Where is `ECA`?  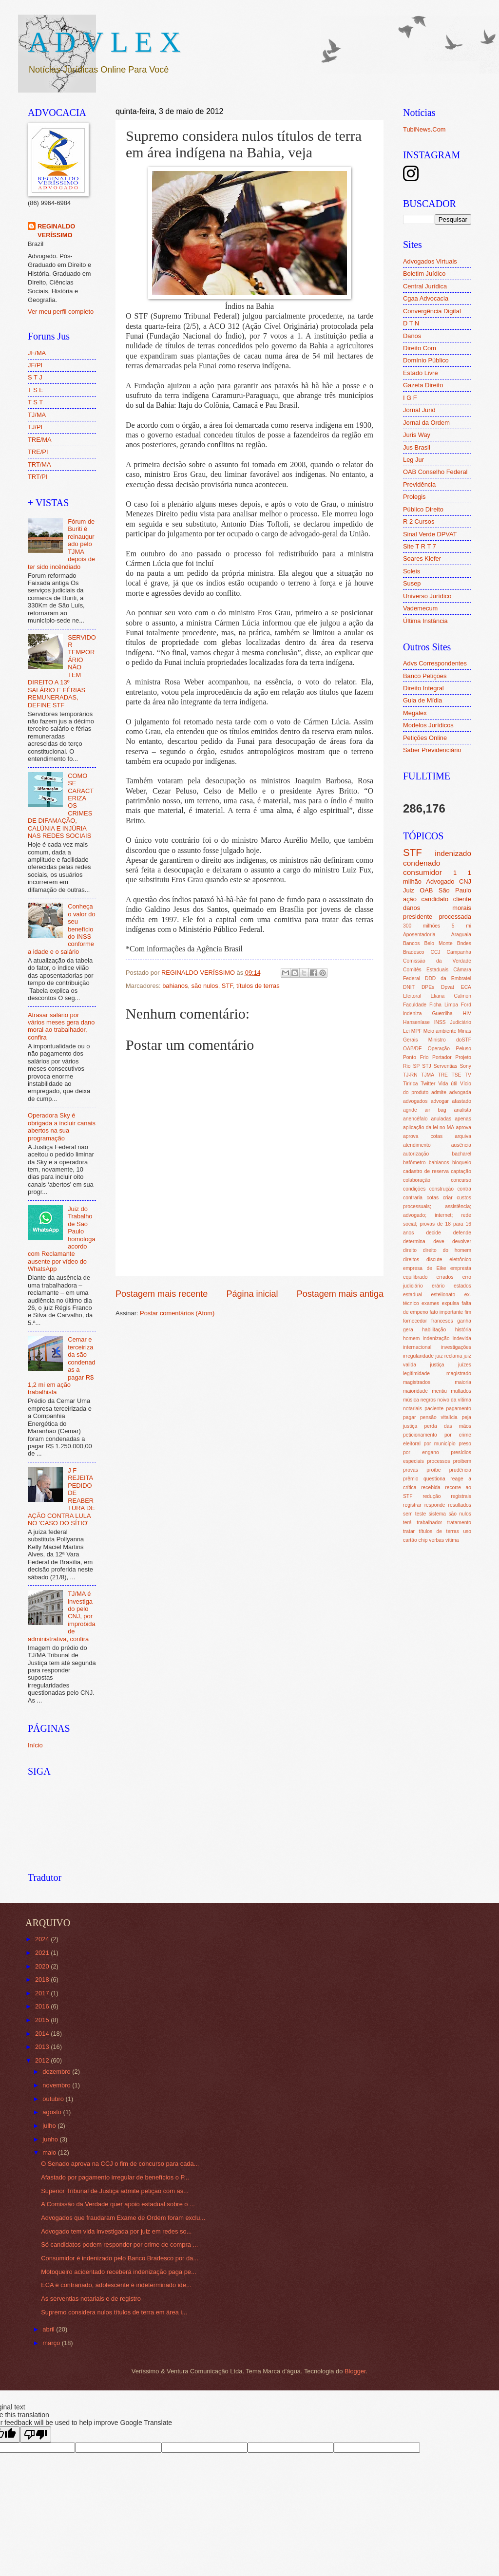
ECA is located at coordinates (466, 987).